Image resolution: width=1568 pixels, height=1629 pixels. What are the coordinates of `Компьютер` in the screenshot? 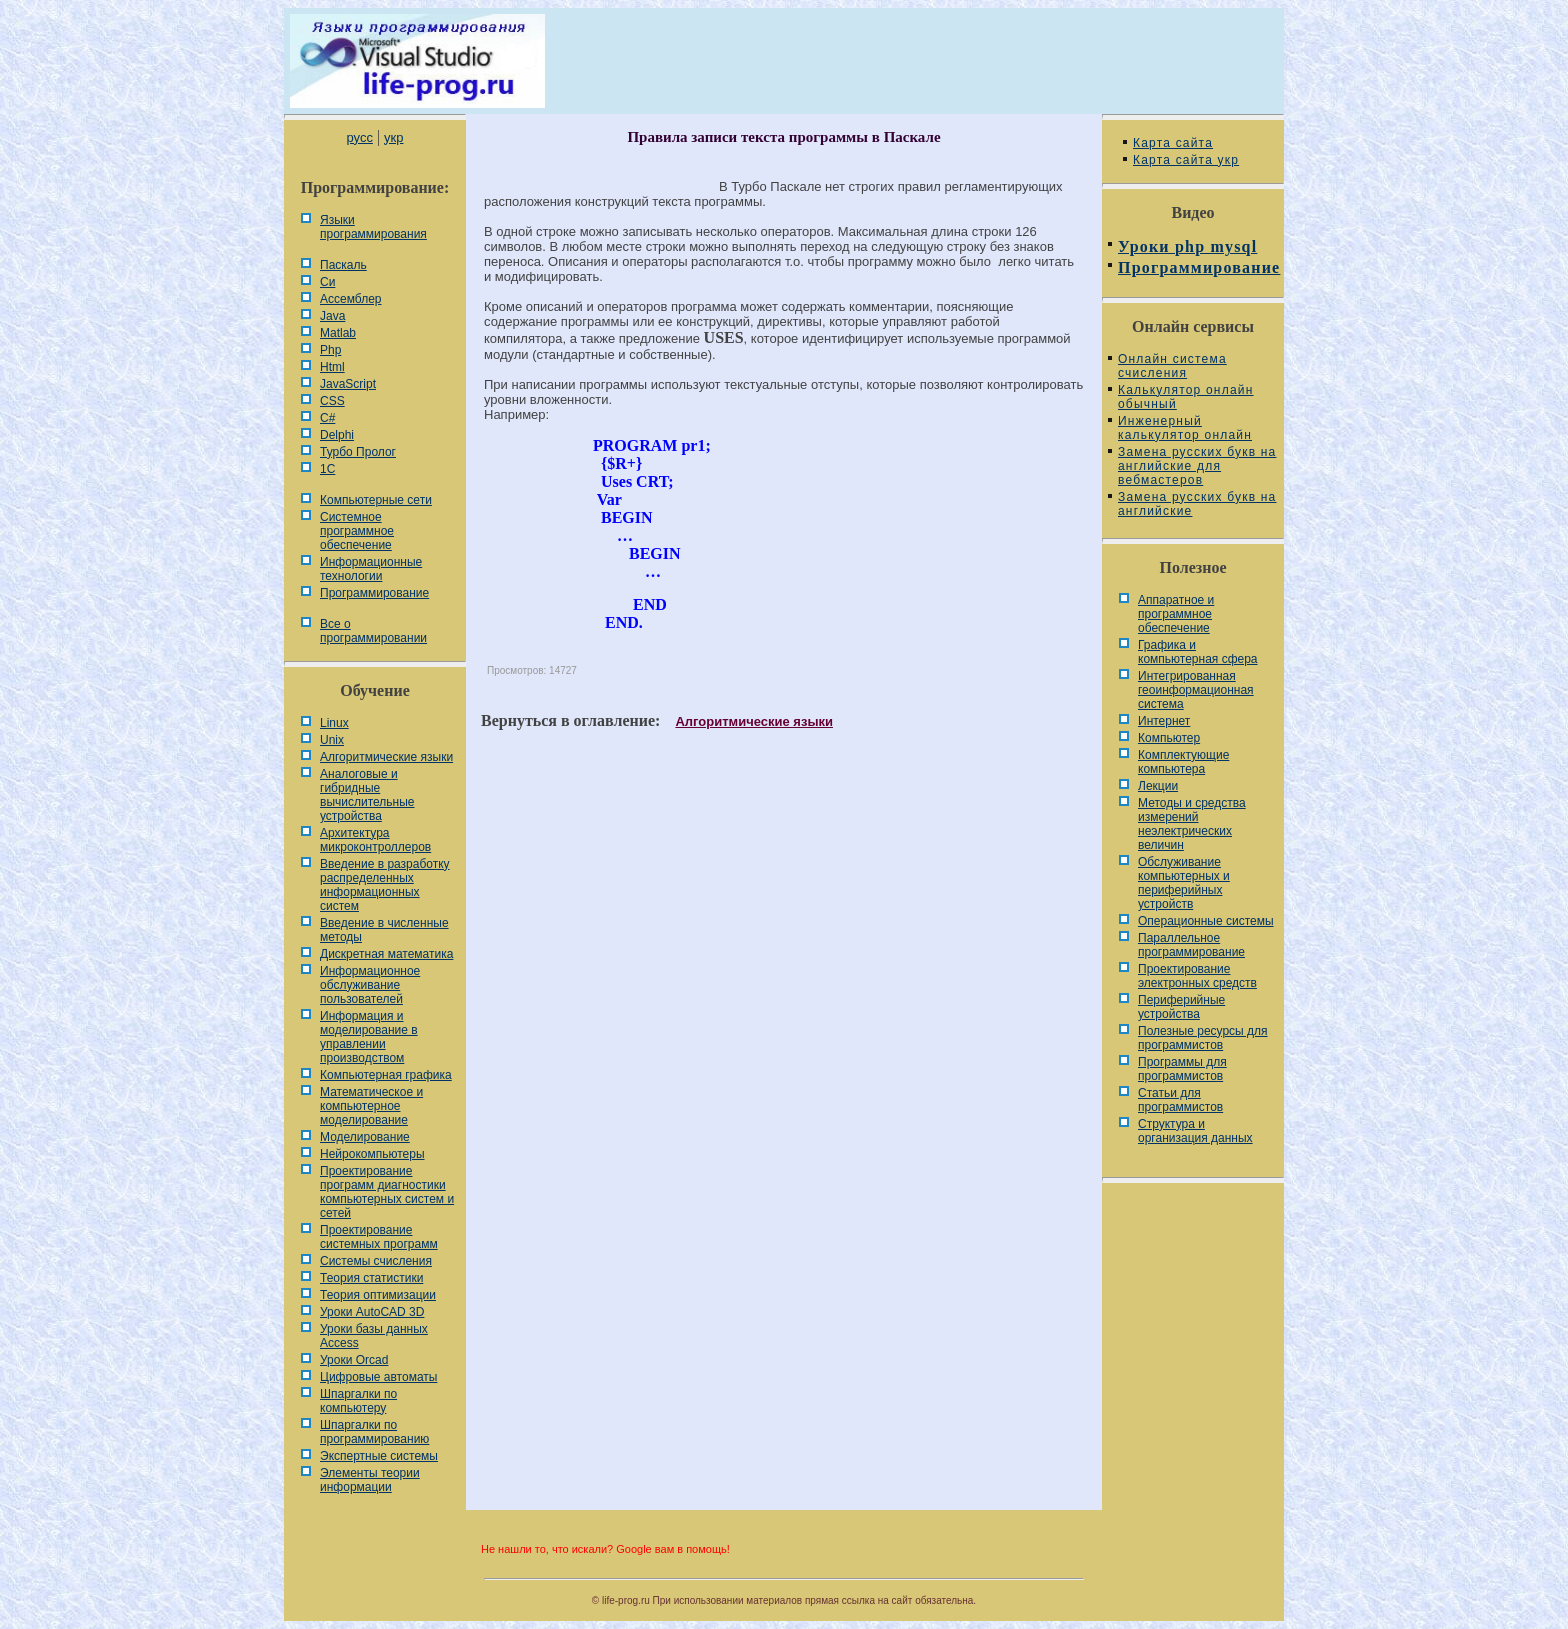 It's located at (1169, 738).